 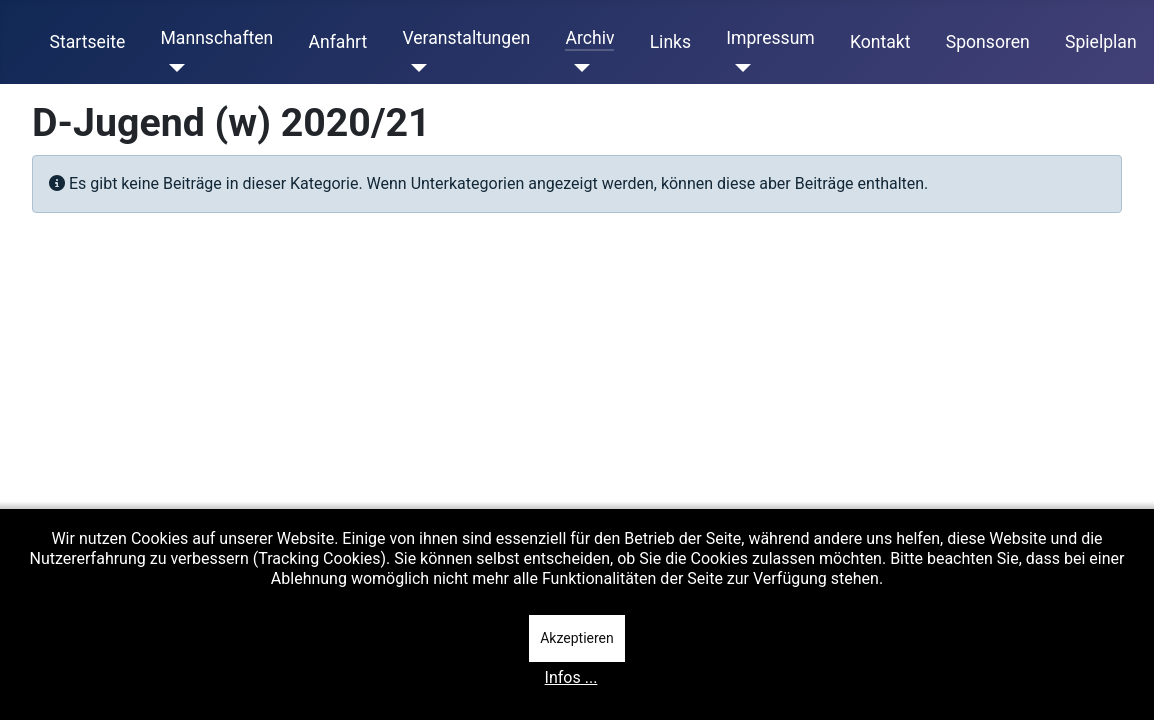 What do you see at coordinates (770, 38) in the screenshot?
I see `Impressum` at bounding box center [770, 38].